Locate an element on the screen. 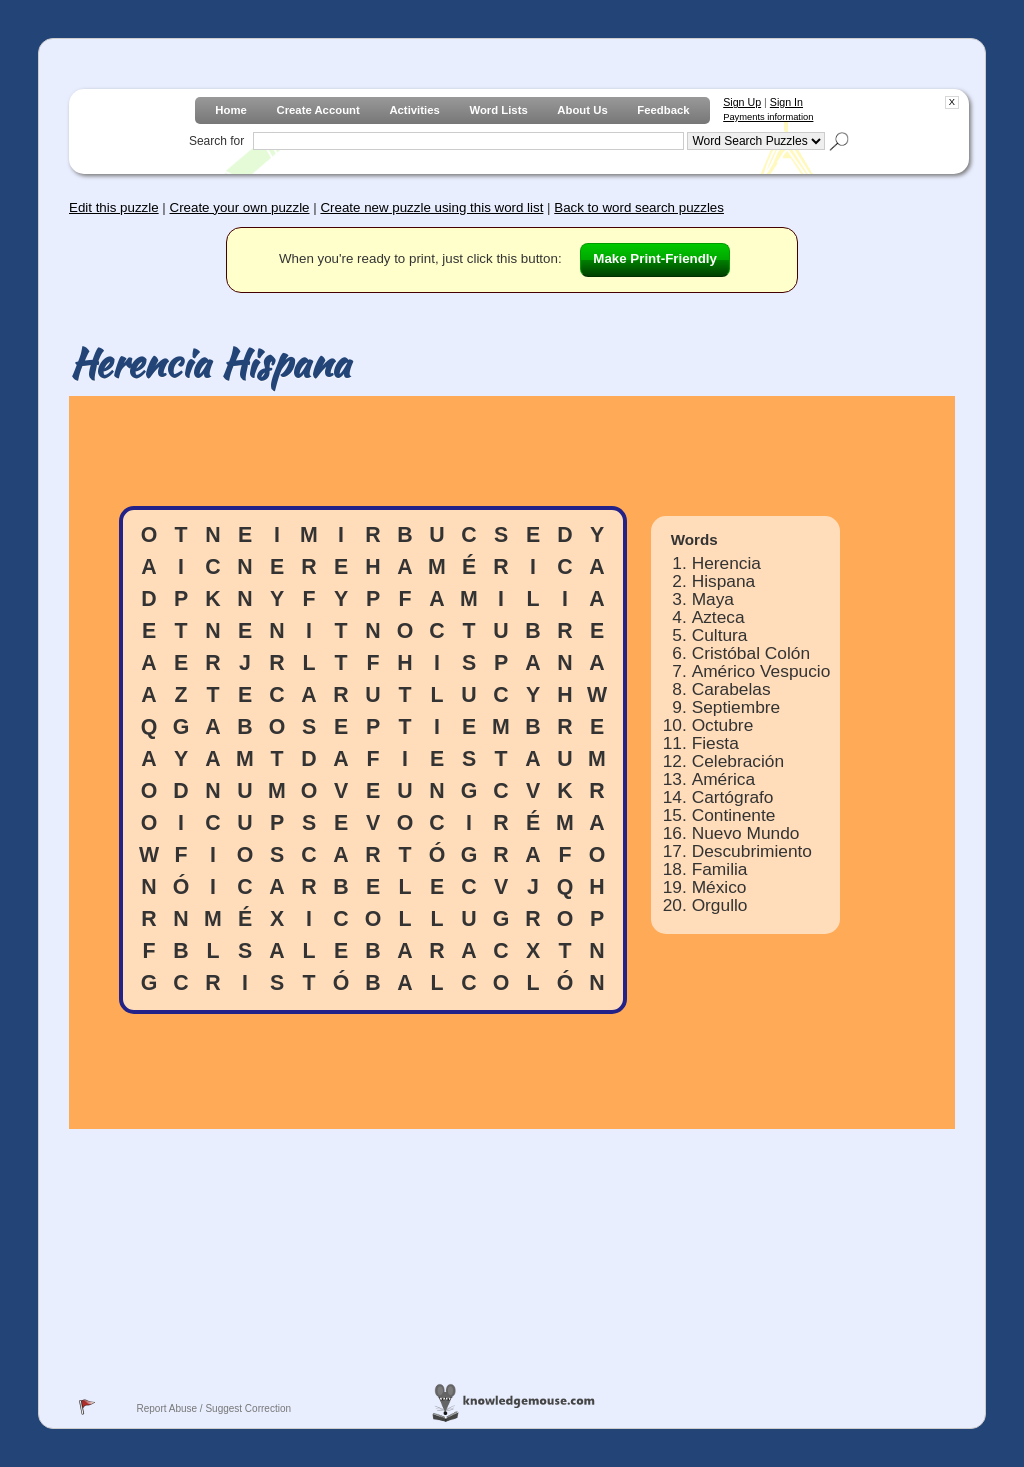  Create your own puzzle is located at coordinates (240, 207).